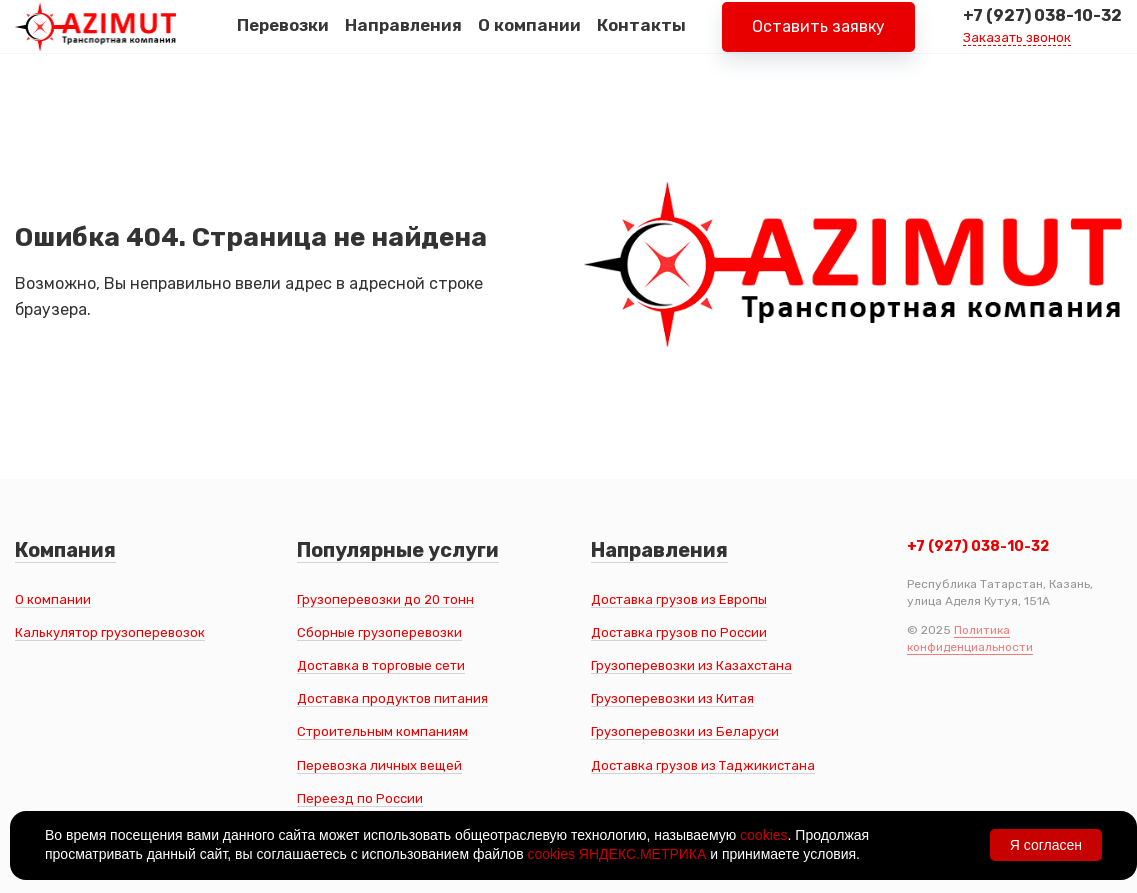 Image resolution: width=1137 pixels, height=893 pixels. What do you see at coordinates (691, 665) in the screenshot?
I see `Грузоперевозки из Казахстана` at bounding box center [691, 665].